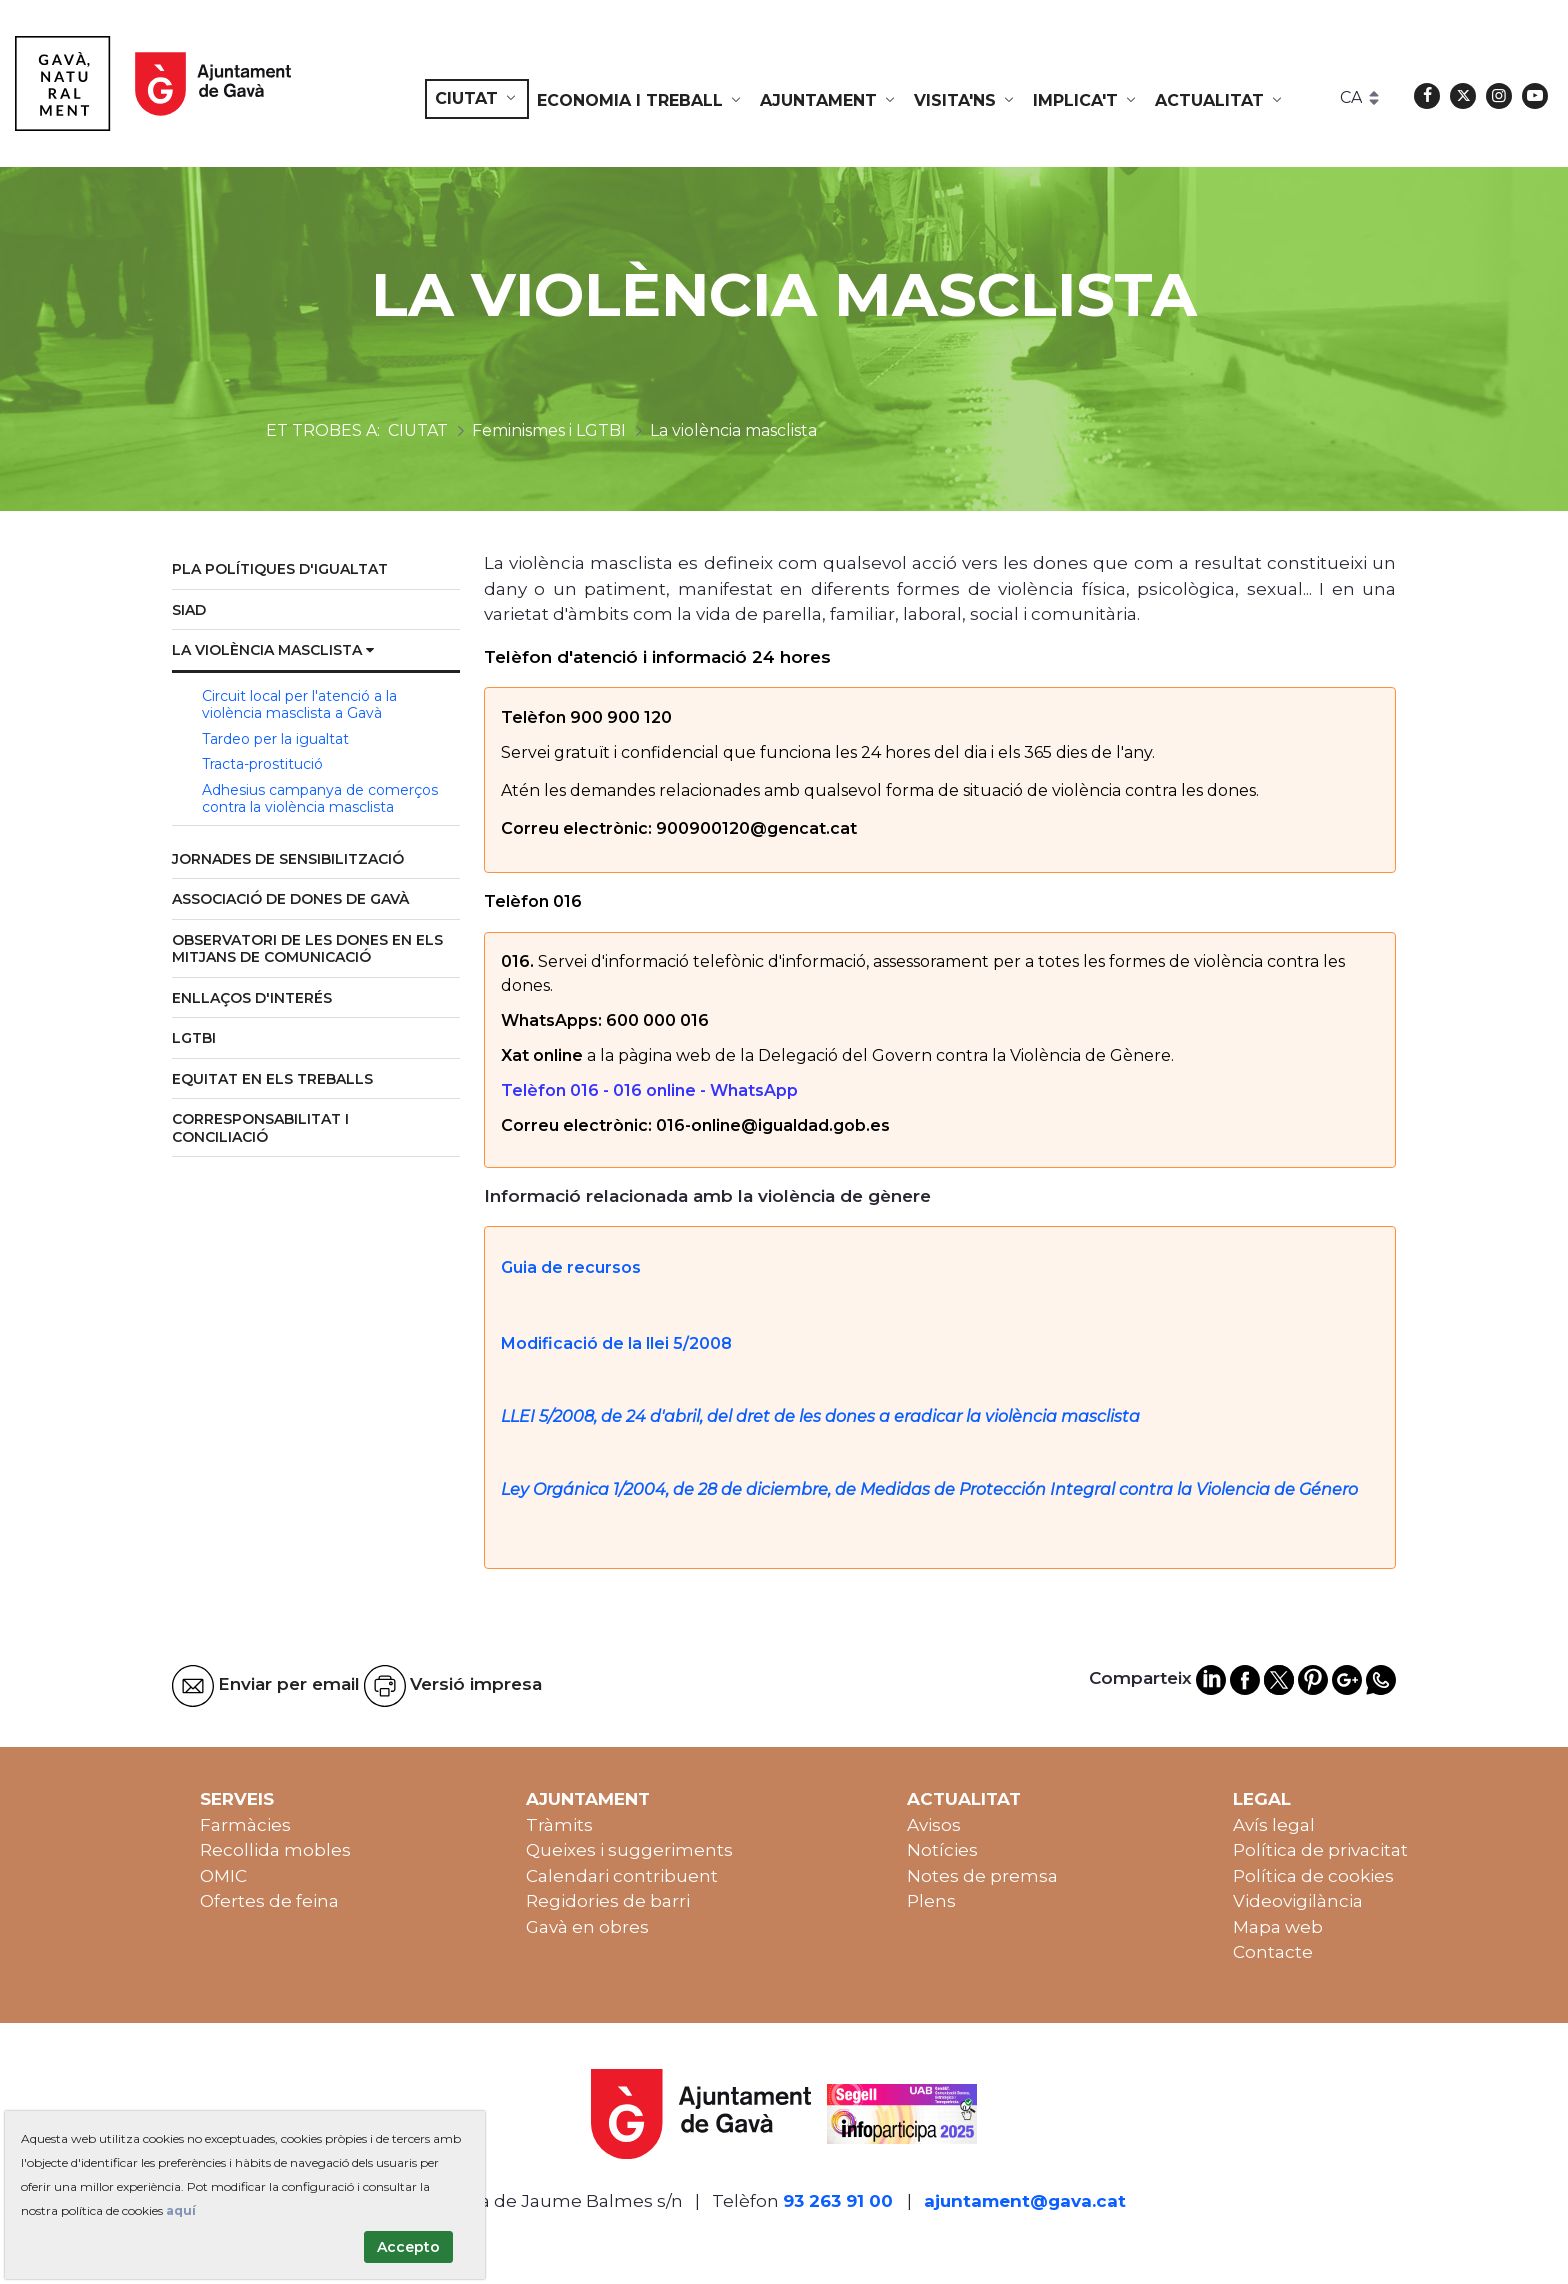 This screenshot has height=2284, width=1568. Describe the element at coordinates (982, 1876) in the screenshot. I see `Notes de premsa` at that location.